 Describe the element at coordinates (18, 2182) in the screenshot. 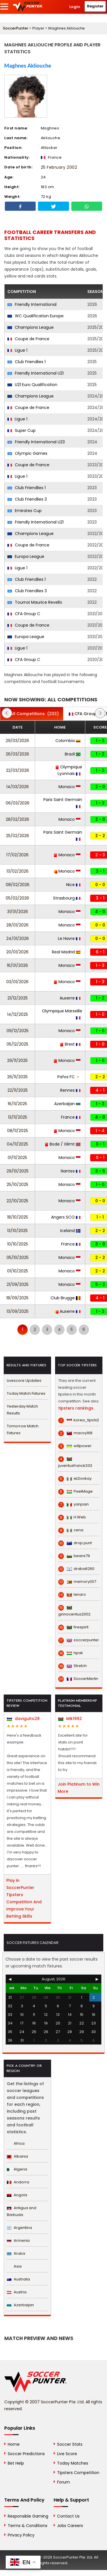

I see `Andorra` at that location.